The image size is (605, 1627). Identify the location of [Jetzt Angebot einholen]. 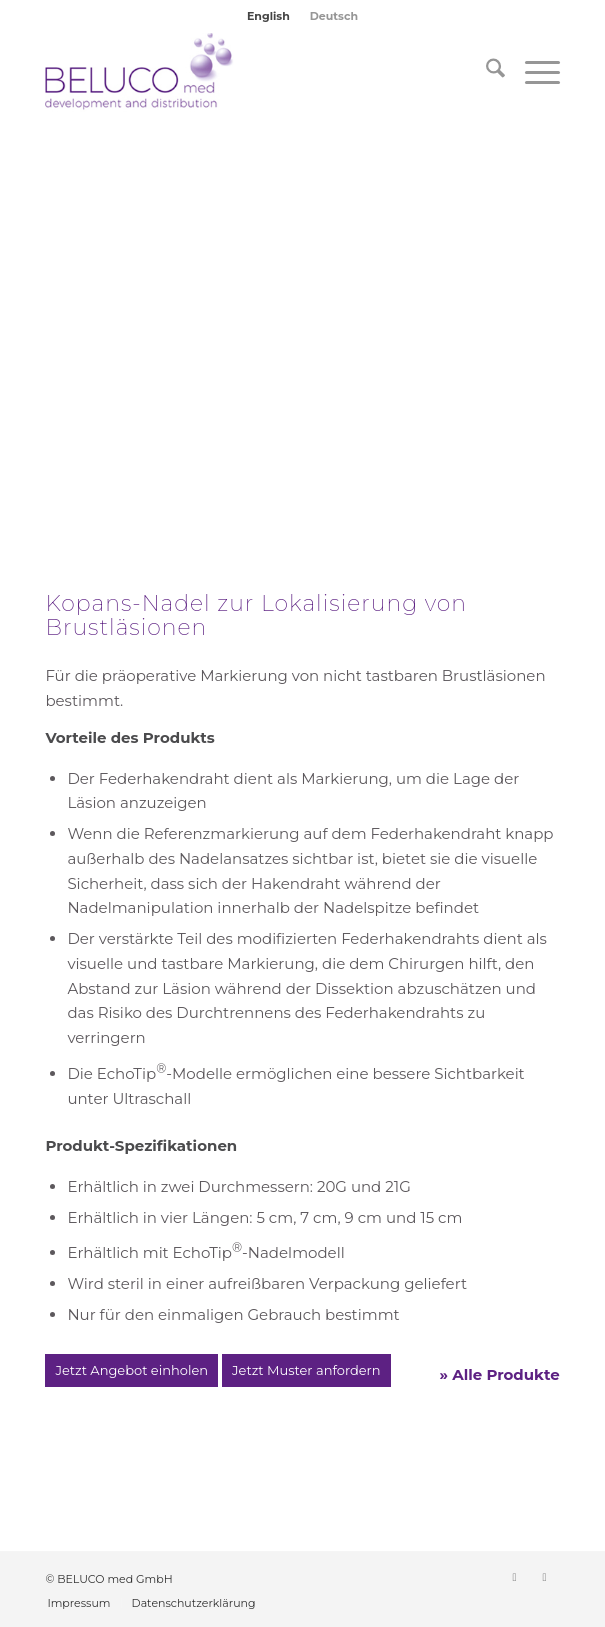
(131, 1371).